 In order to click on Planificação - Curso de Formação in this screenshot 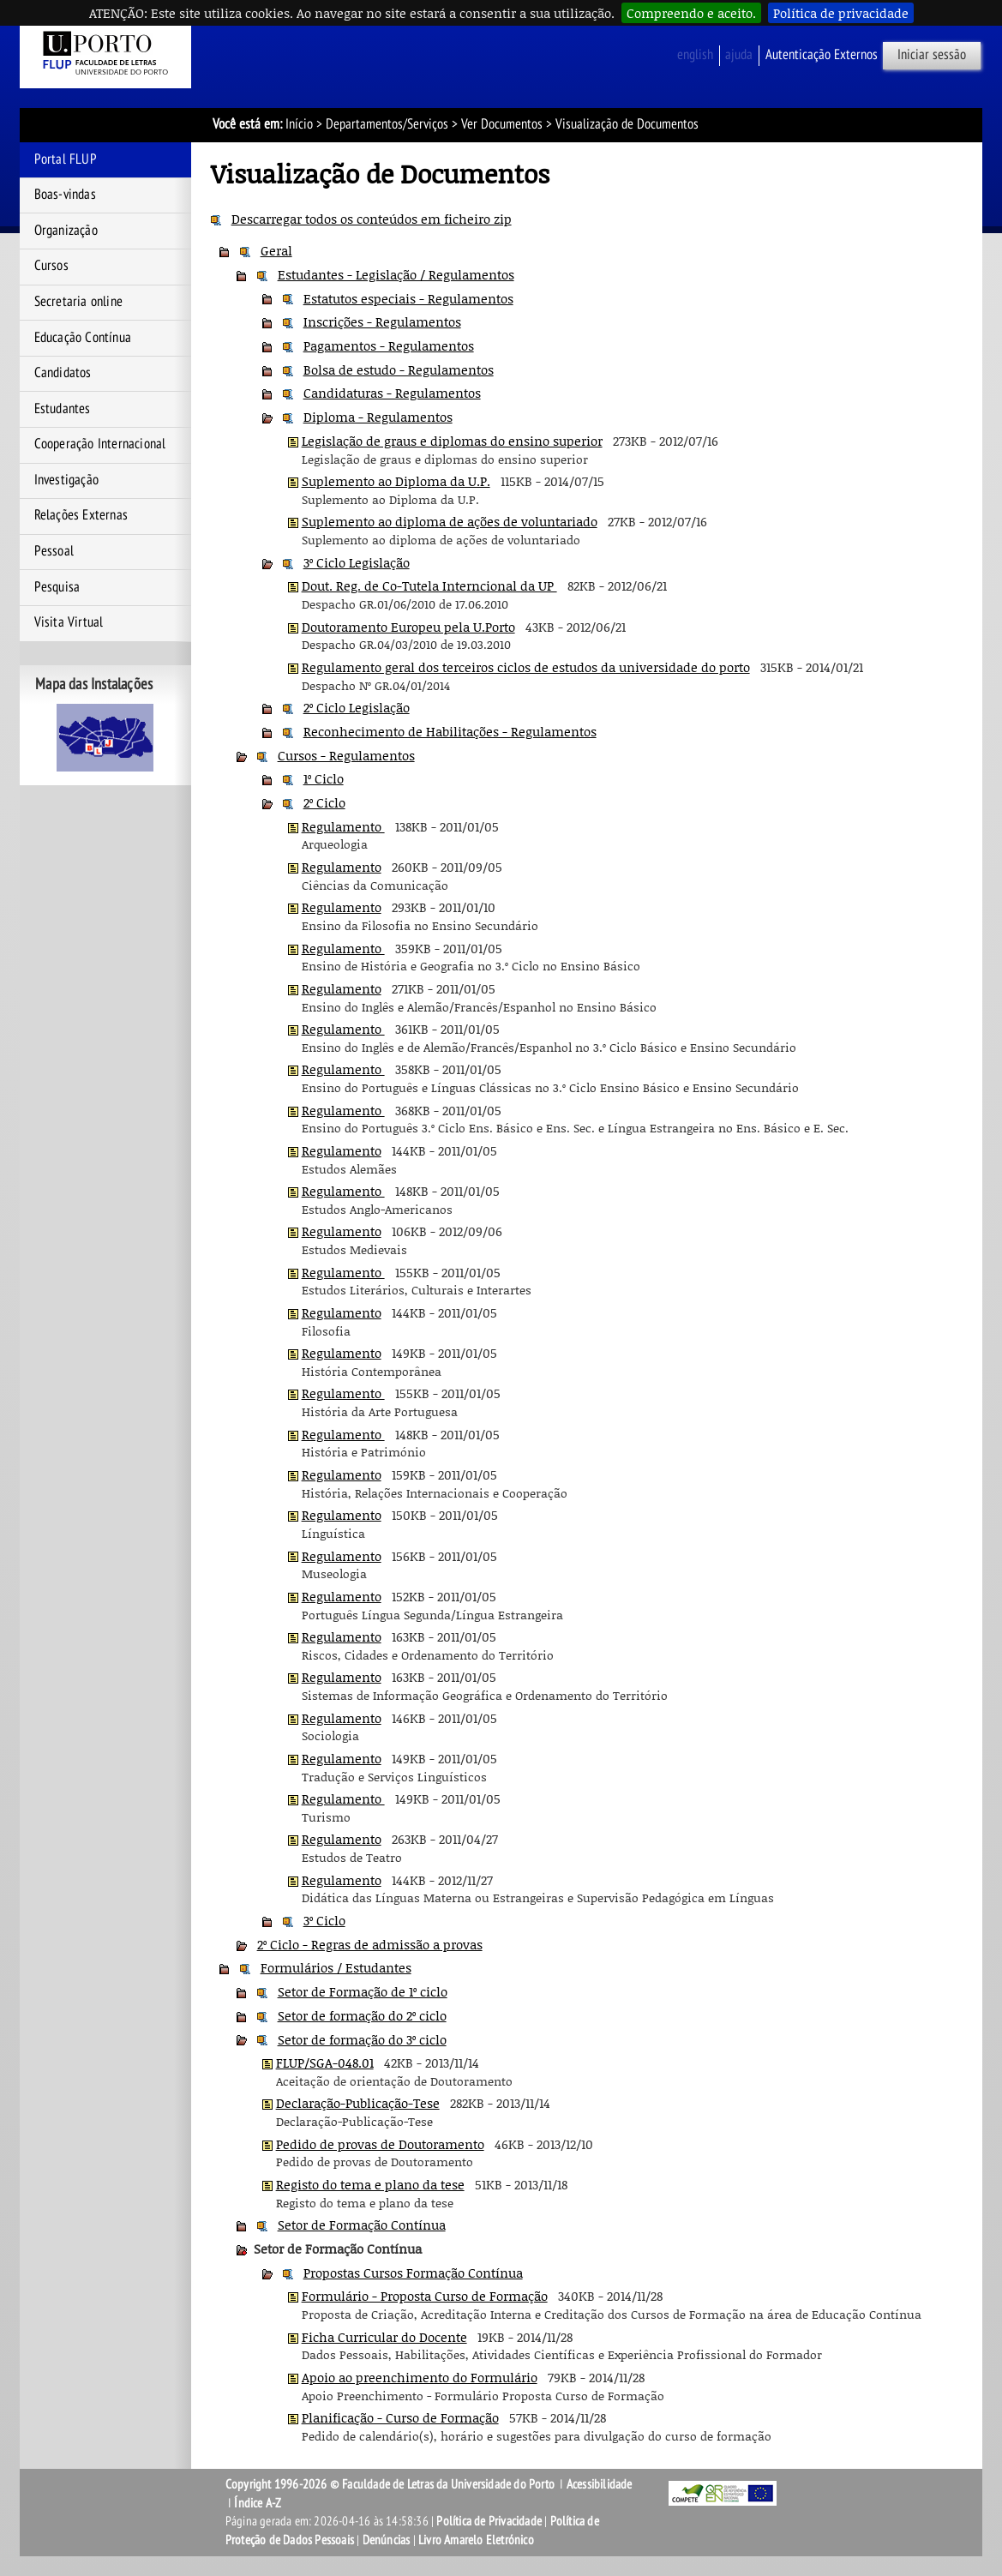, I will do `click(400, 2417)`.